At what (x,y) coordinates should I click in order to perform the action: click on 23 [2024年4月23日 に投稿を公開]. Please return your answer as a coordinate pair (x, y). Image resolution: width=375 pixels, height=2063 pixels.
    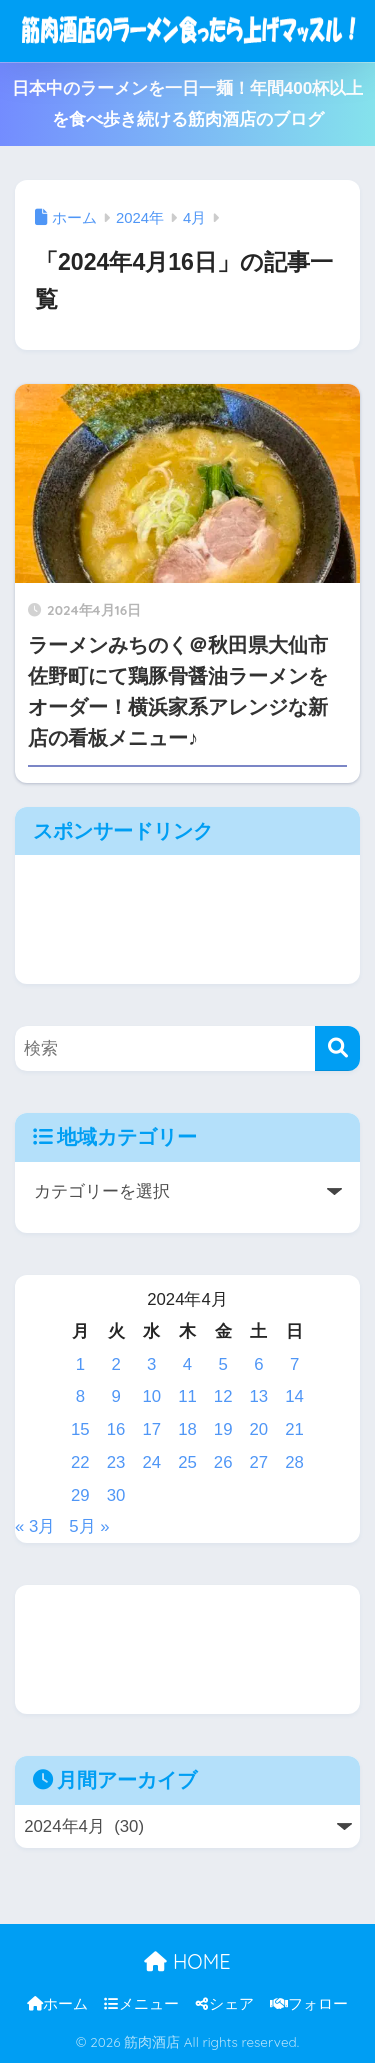
    Looking at the image, I should click on (116, 1462).